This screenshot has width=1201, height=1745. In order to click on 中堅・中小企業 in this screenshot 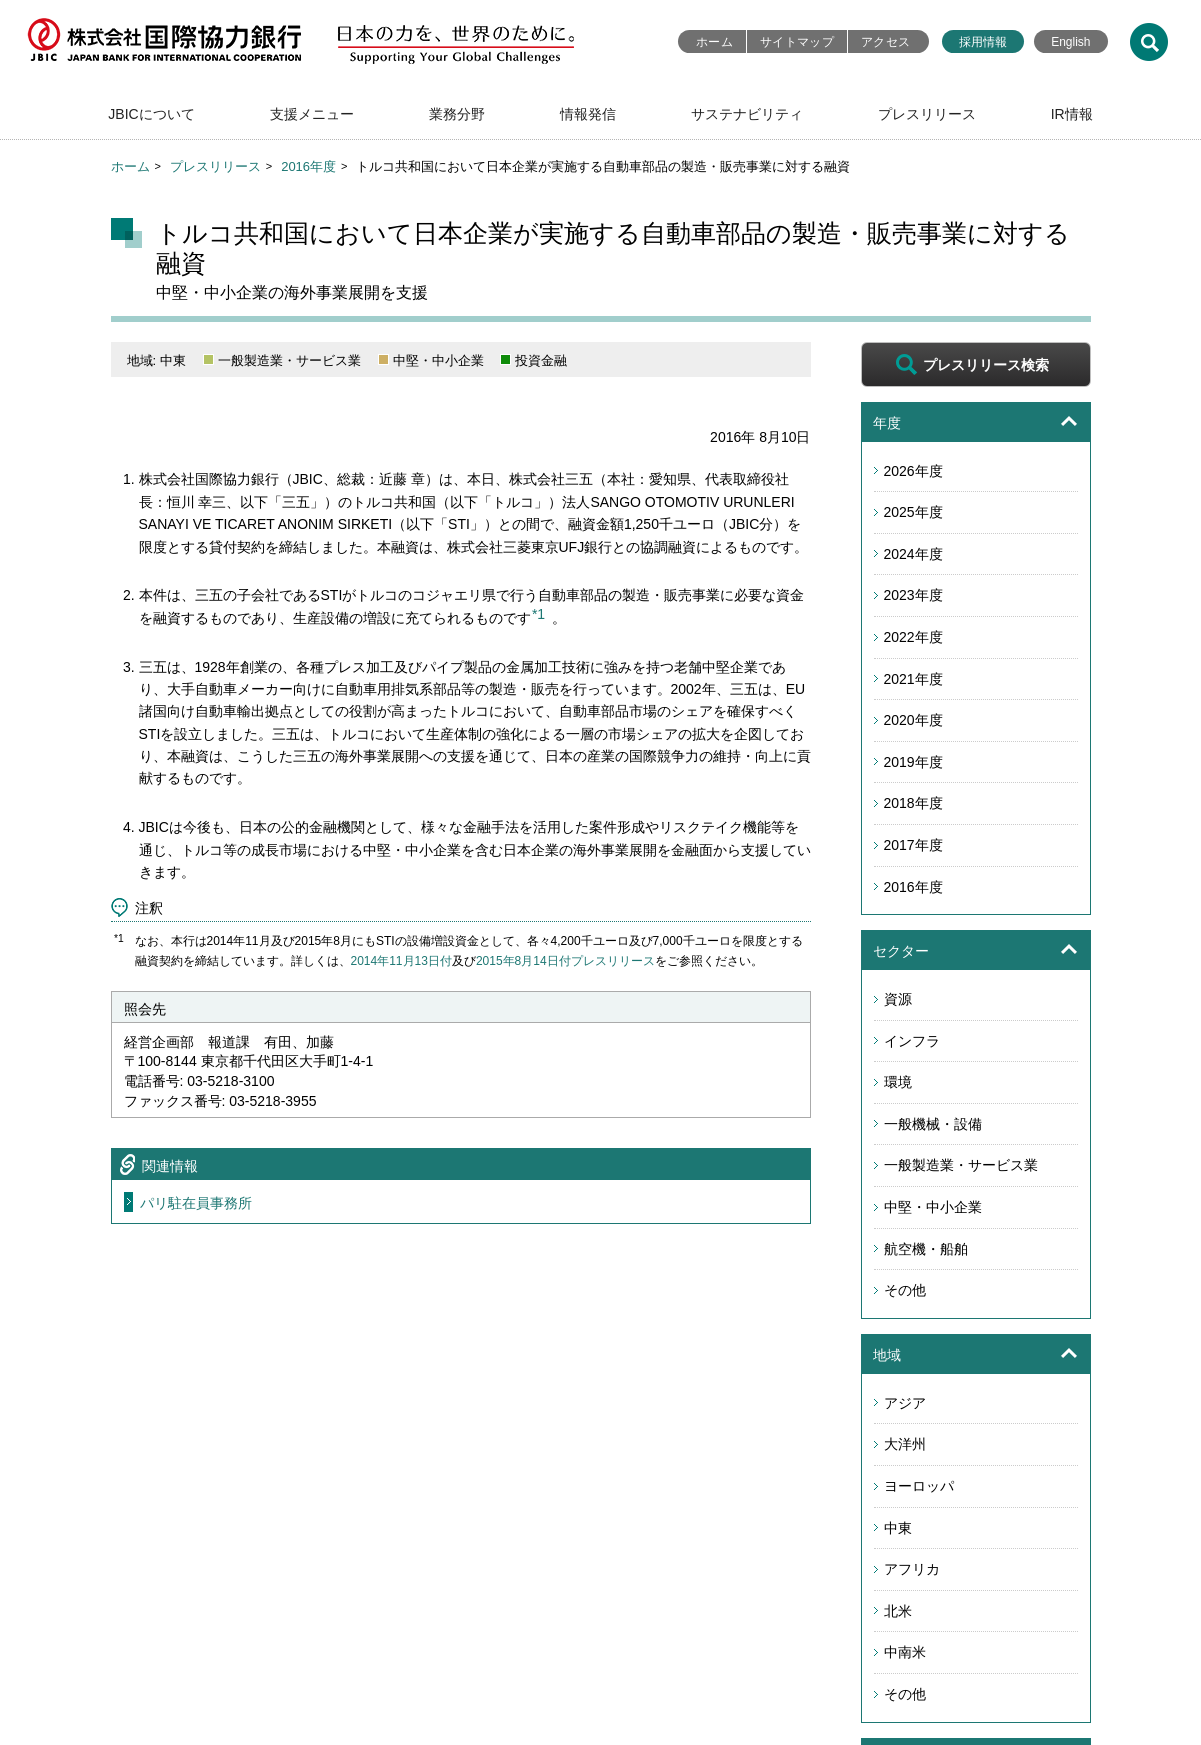, I will do `click(933, 1207)`.